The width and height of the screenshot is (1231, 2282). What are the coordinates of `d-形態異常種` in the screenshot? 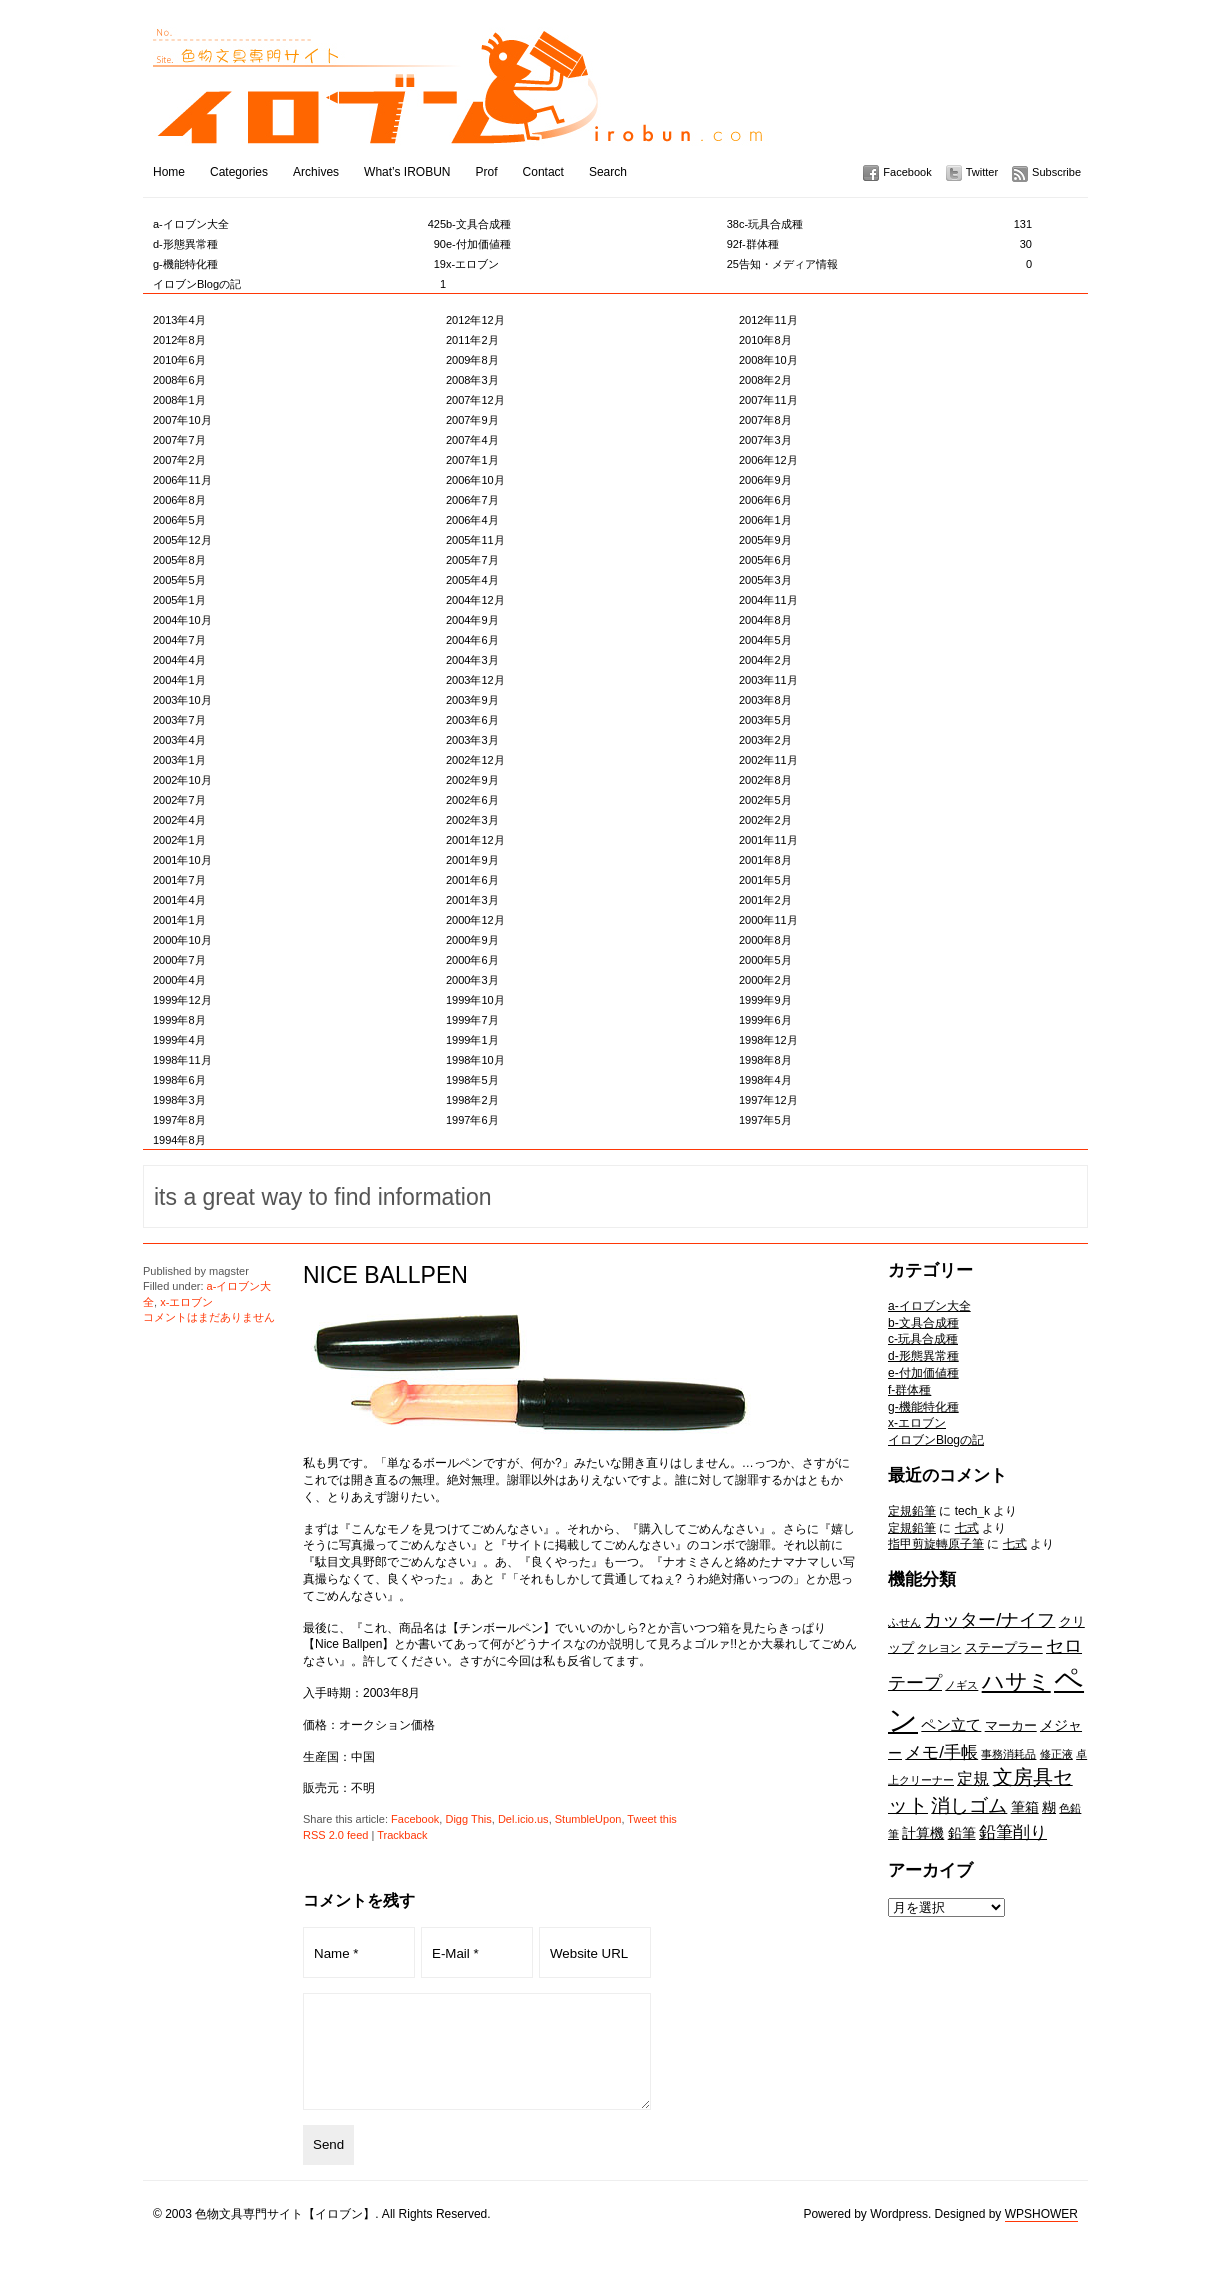 It's located at (299, 244).